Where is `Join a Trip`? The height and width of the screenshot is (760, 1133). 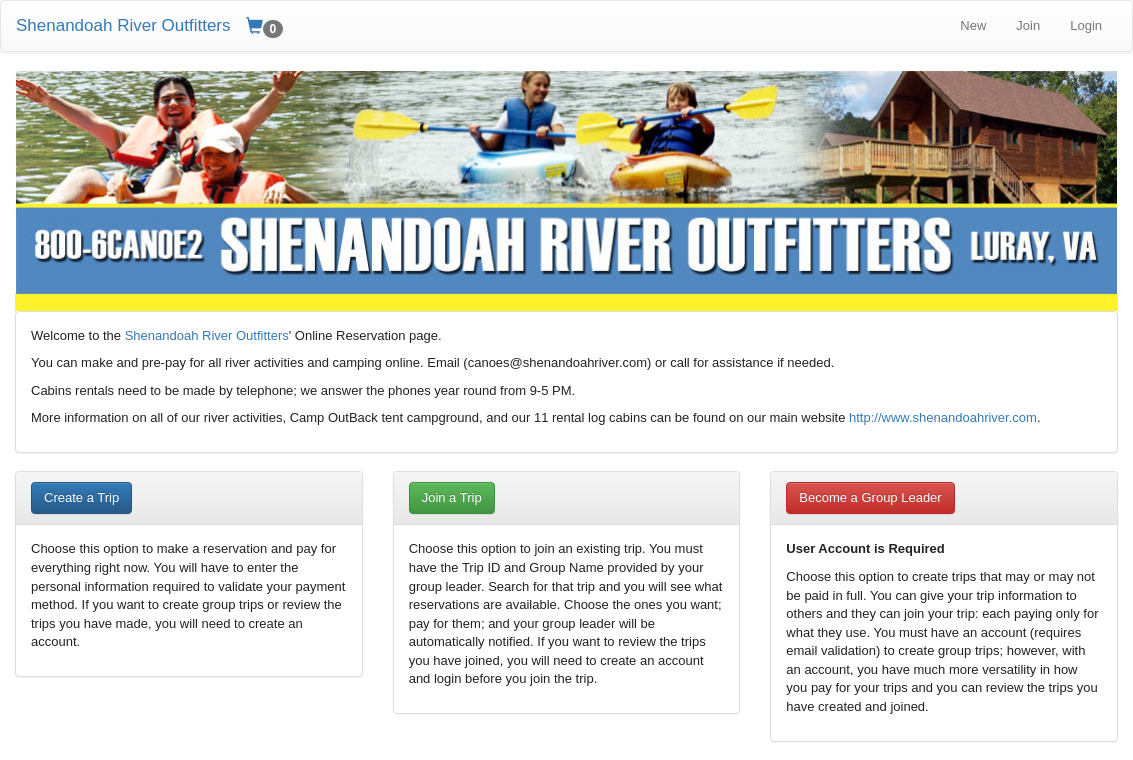
Join a Trip is located at coordinates (452, 497).